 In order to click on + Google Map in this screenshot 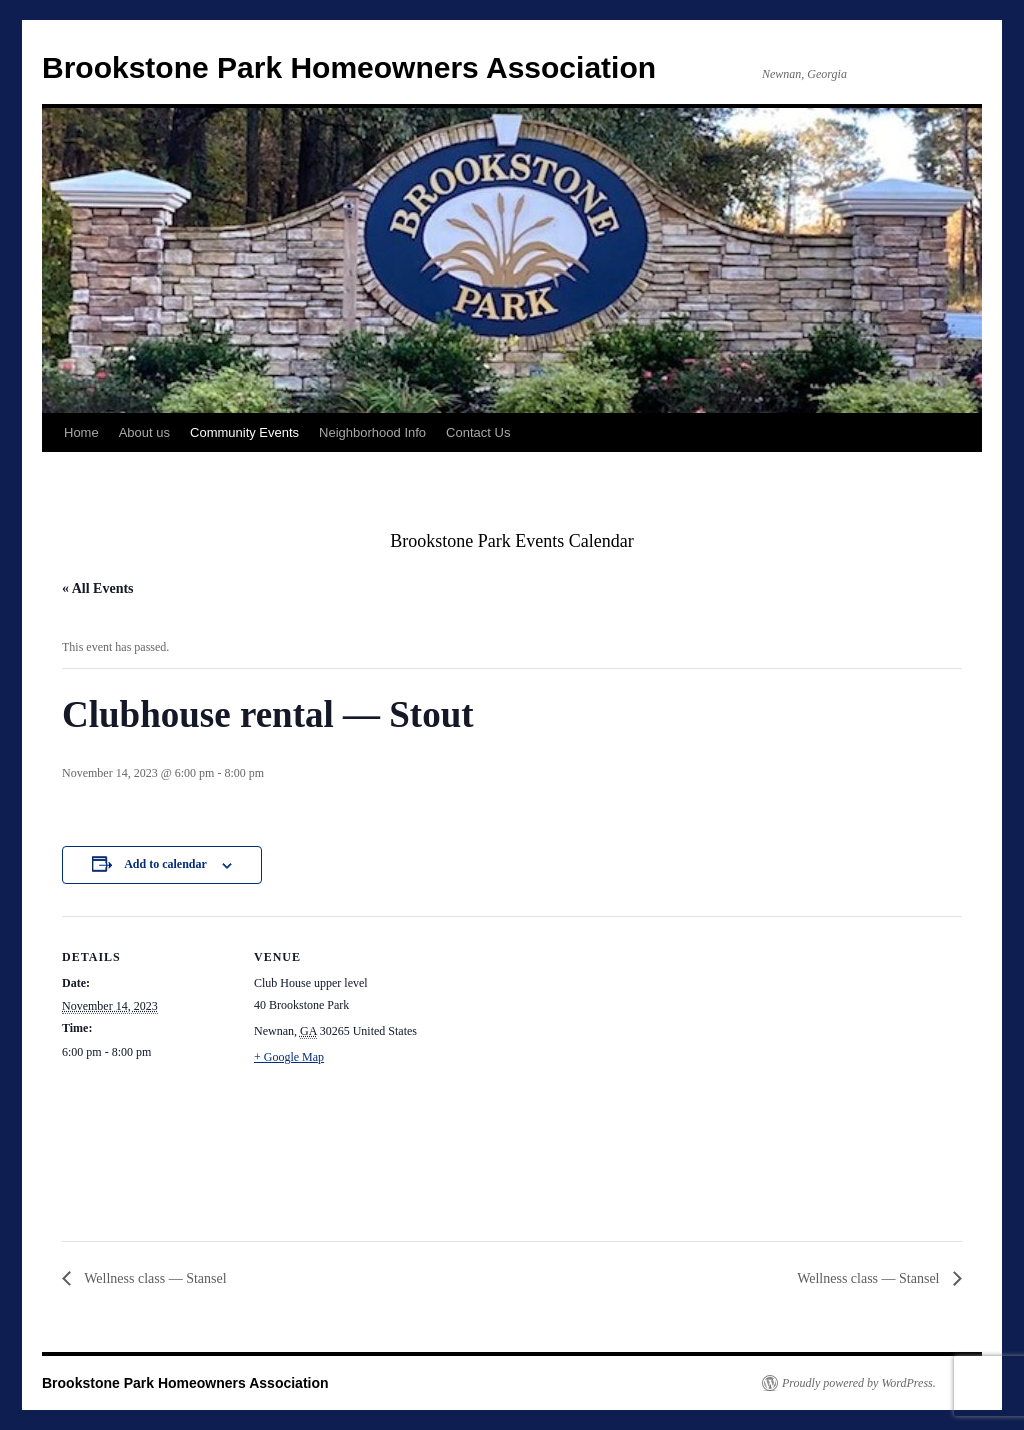, I will do `click(289, 1057)`.